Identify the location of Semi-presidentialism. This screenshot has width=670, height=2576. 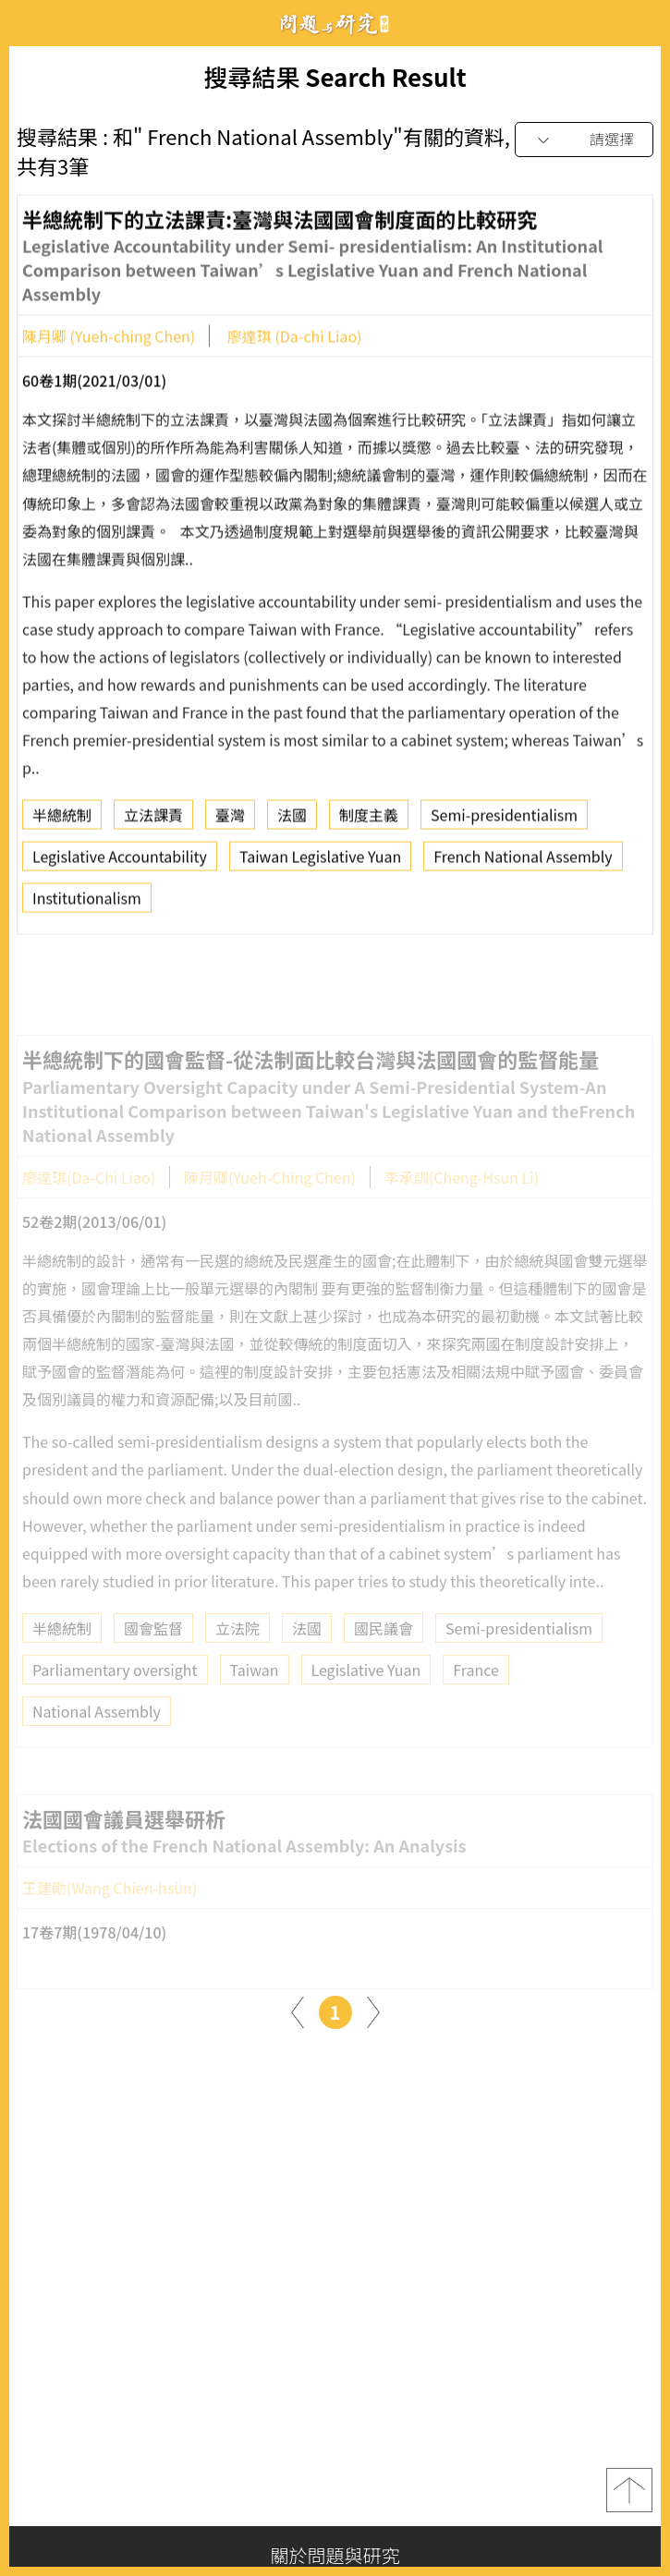
(504, 820).